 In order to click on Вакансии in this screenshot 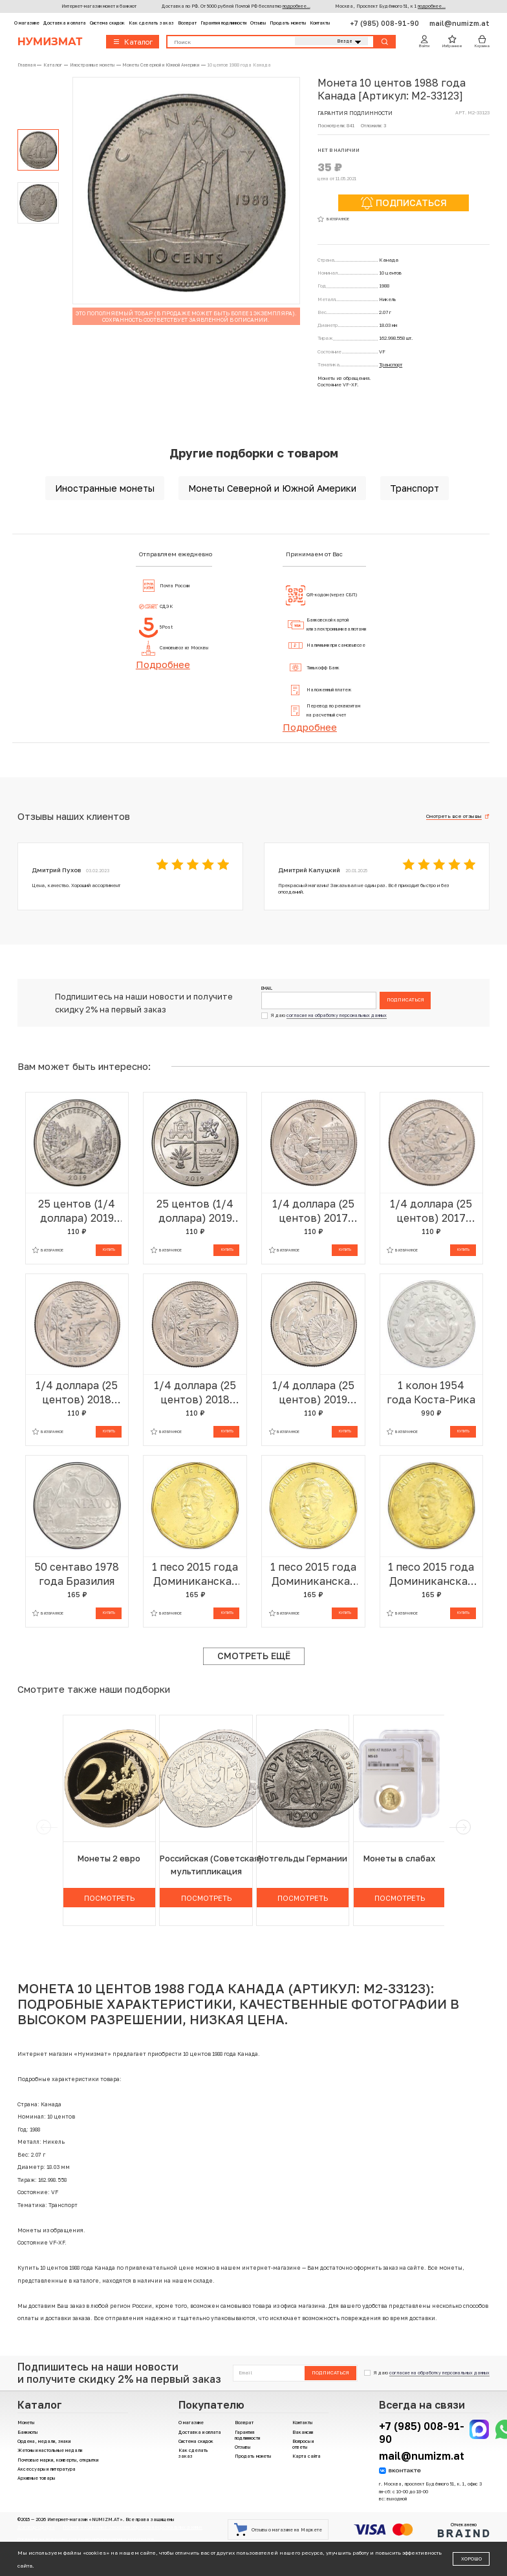, I will do `click(302, 2432)`.